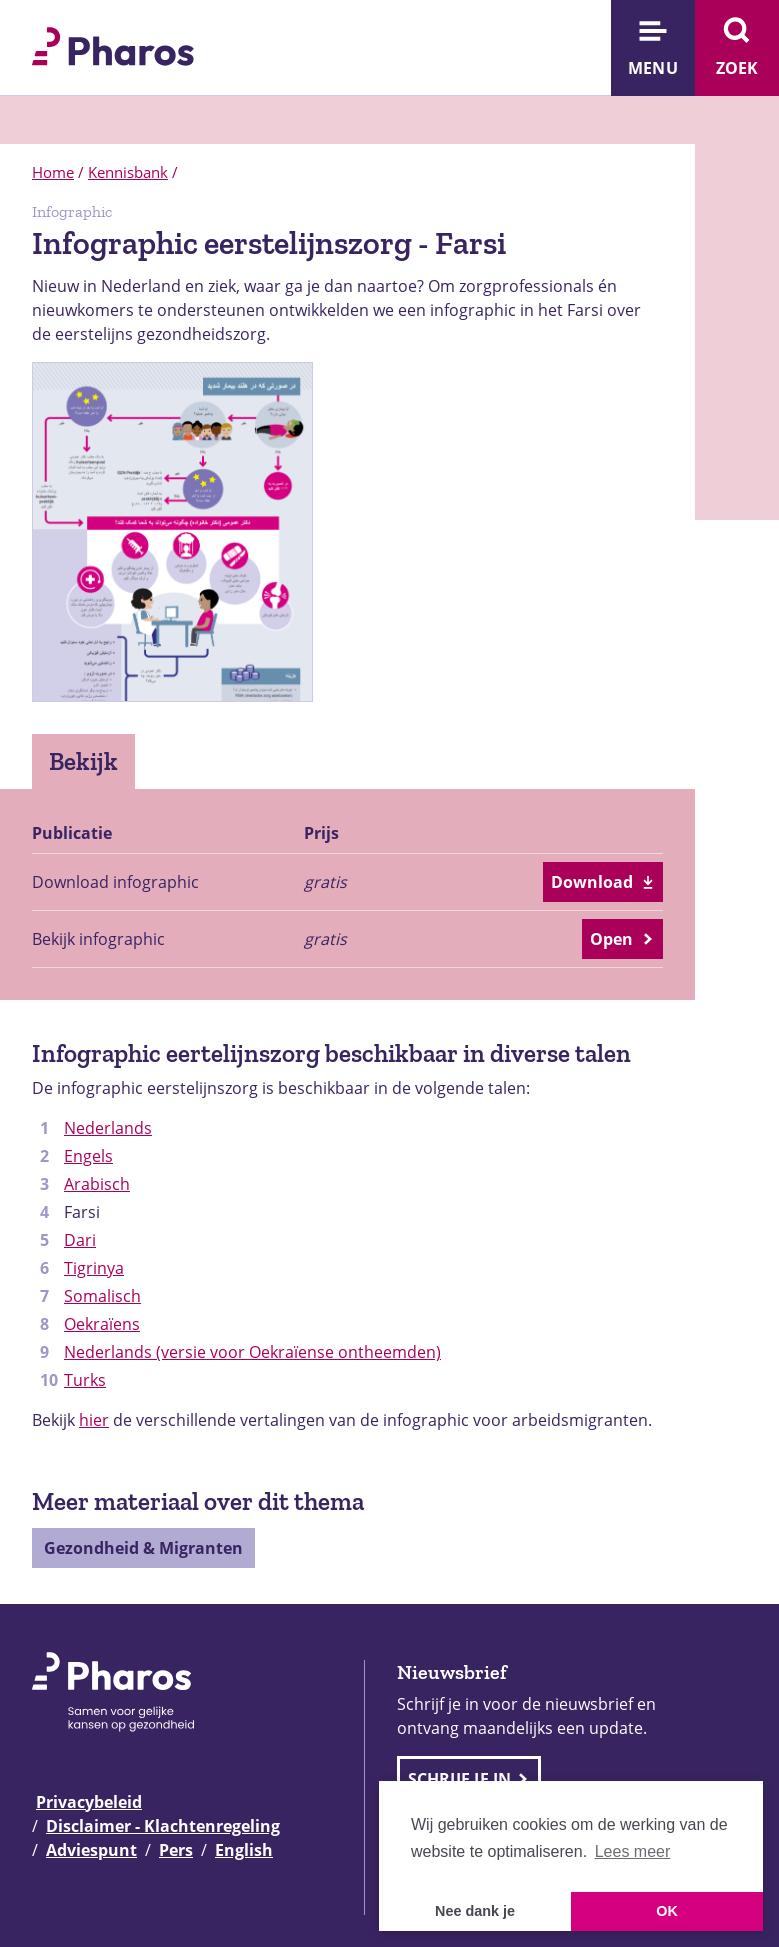  What do you see at coordinates (91, 1850) in the screenshot?
I see `Adviespunt` at bounding box center [91, 1850].